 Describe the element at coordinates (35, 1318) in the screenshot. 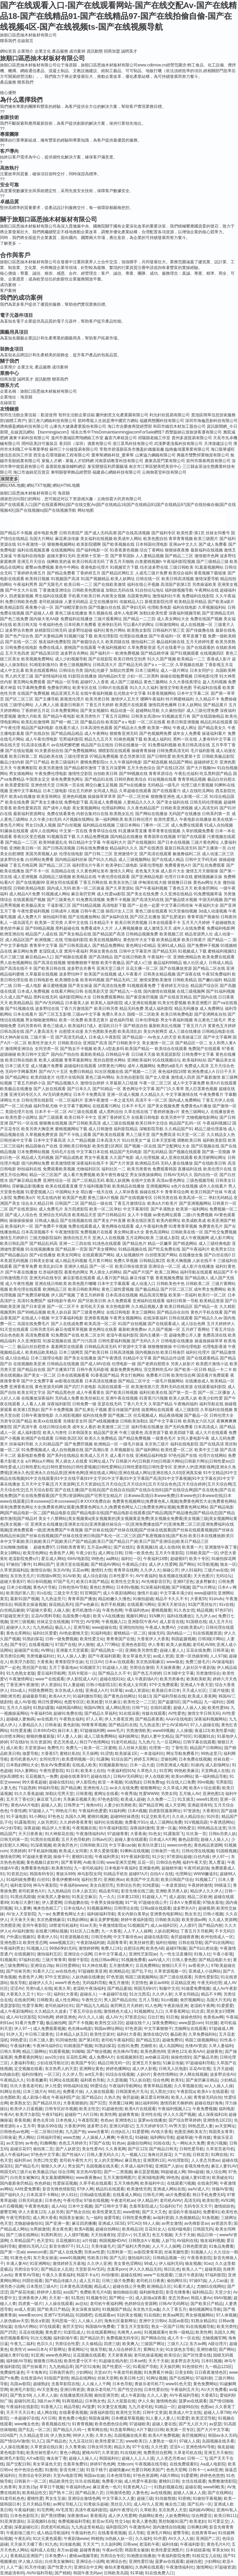

I see `在线成人小视频` at that location.